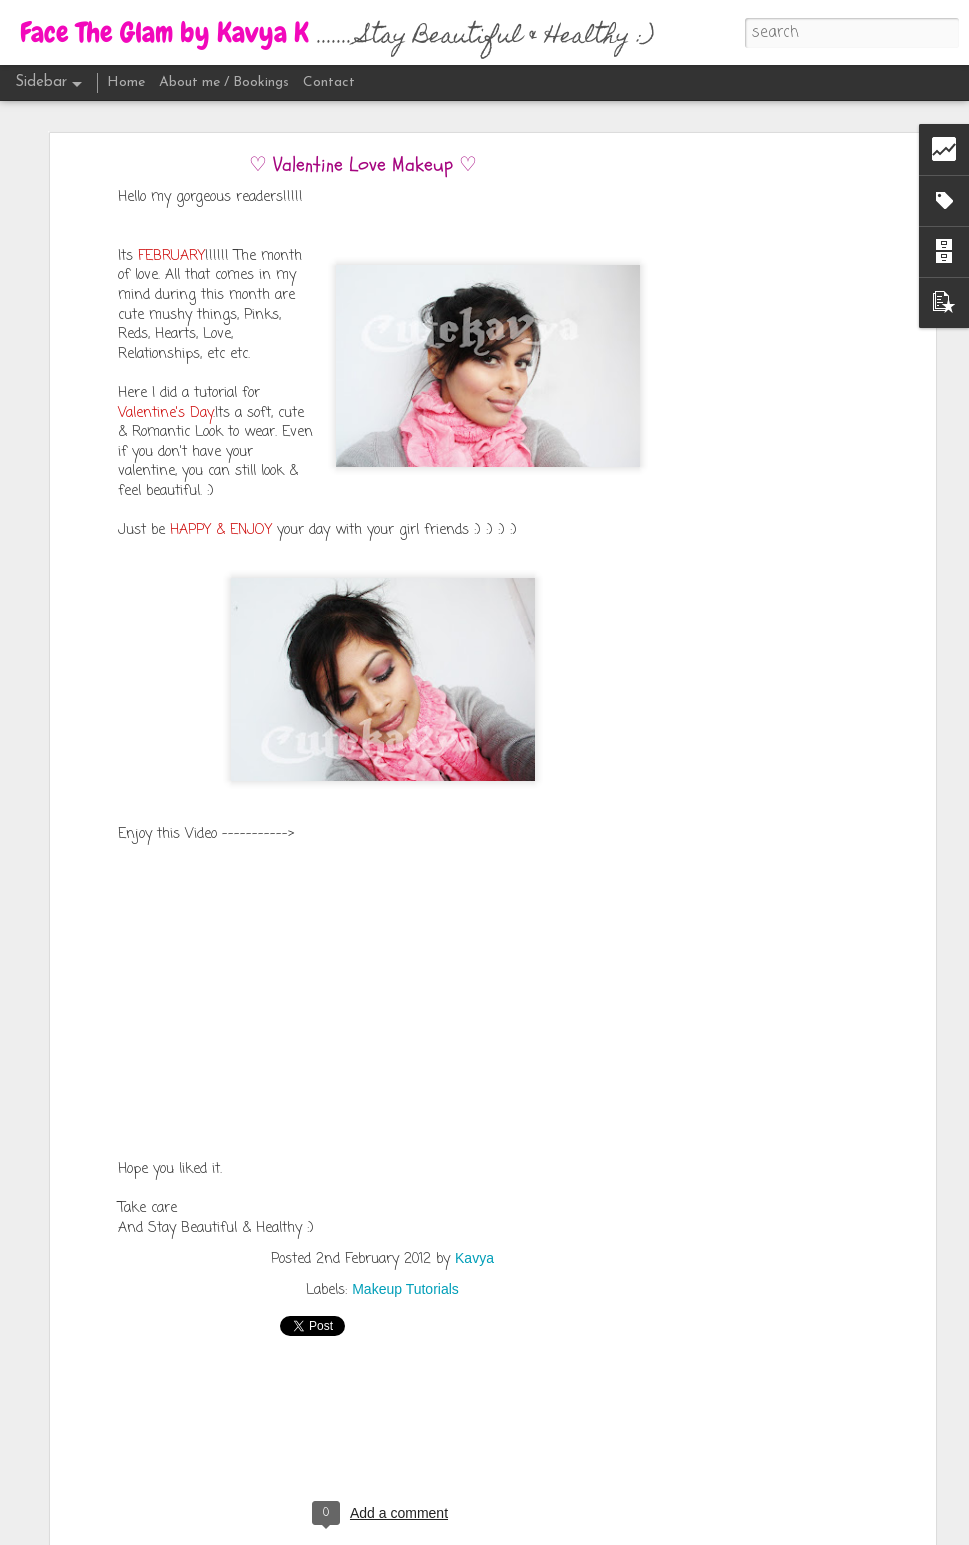 This screenshot has width=969, height=1545. Describe the element at coordinates (405, 1222) in the screenshot. I see `Makeup Tutorials` at that location.